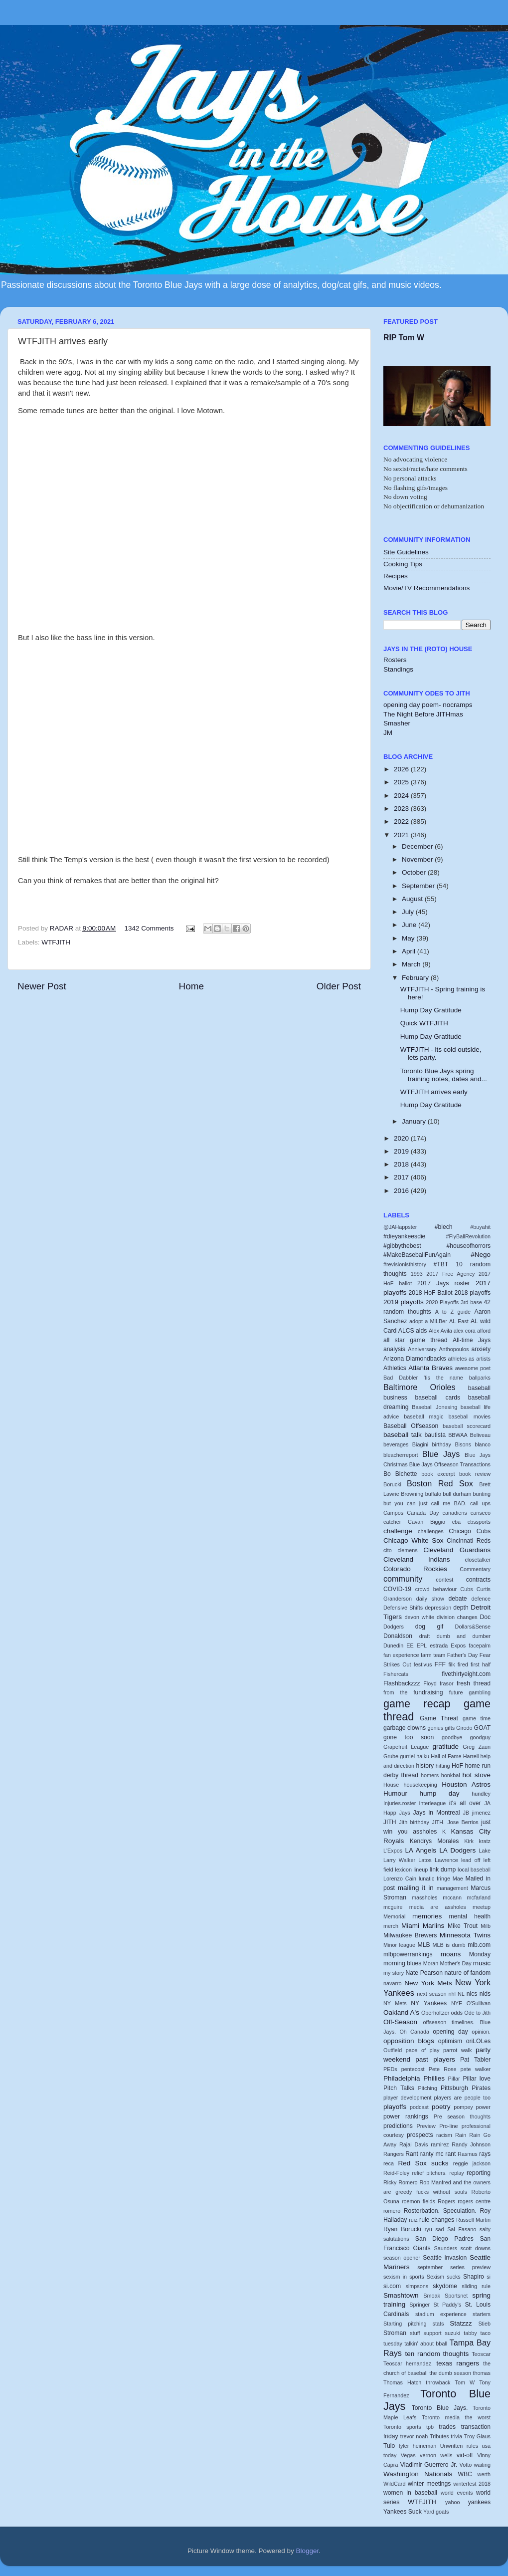 The height and width of the screenshot is (2576, 508). I want to click on si, so click(489, 2277).